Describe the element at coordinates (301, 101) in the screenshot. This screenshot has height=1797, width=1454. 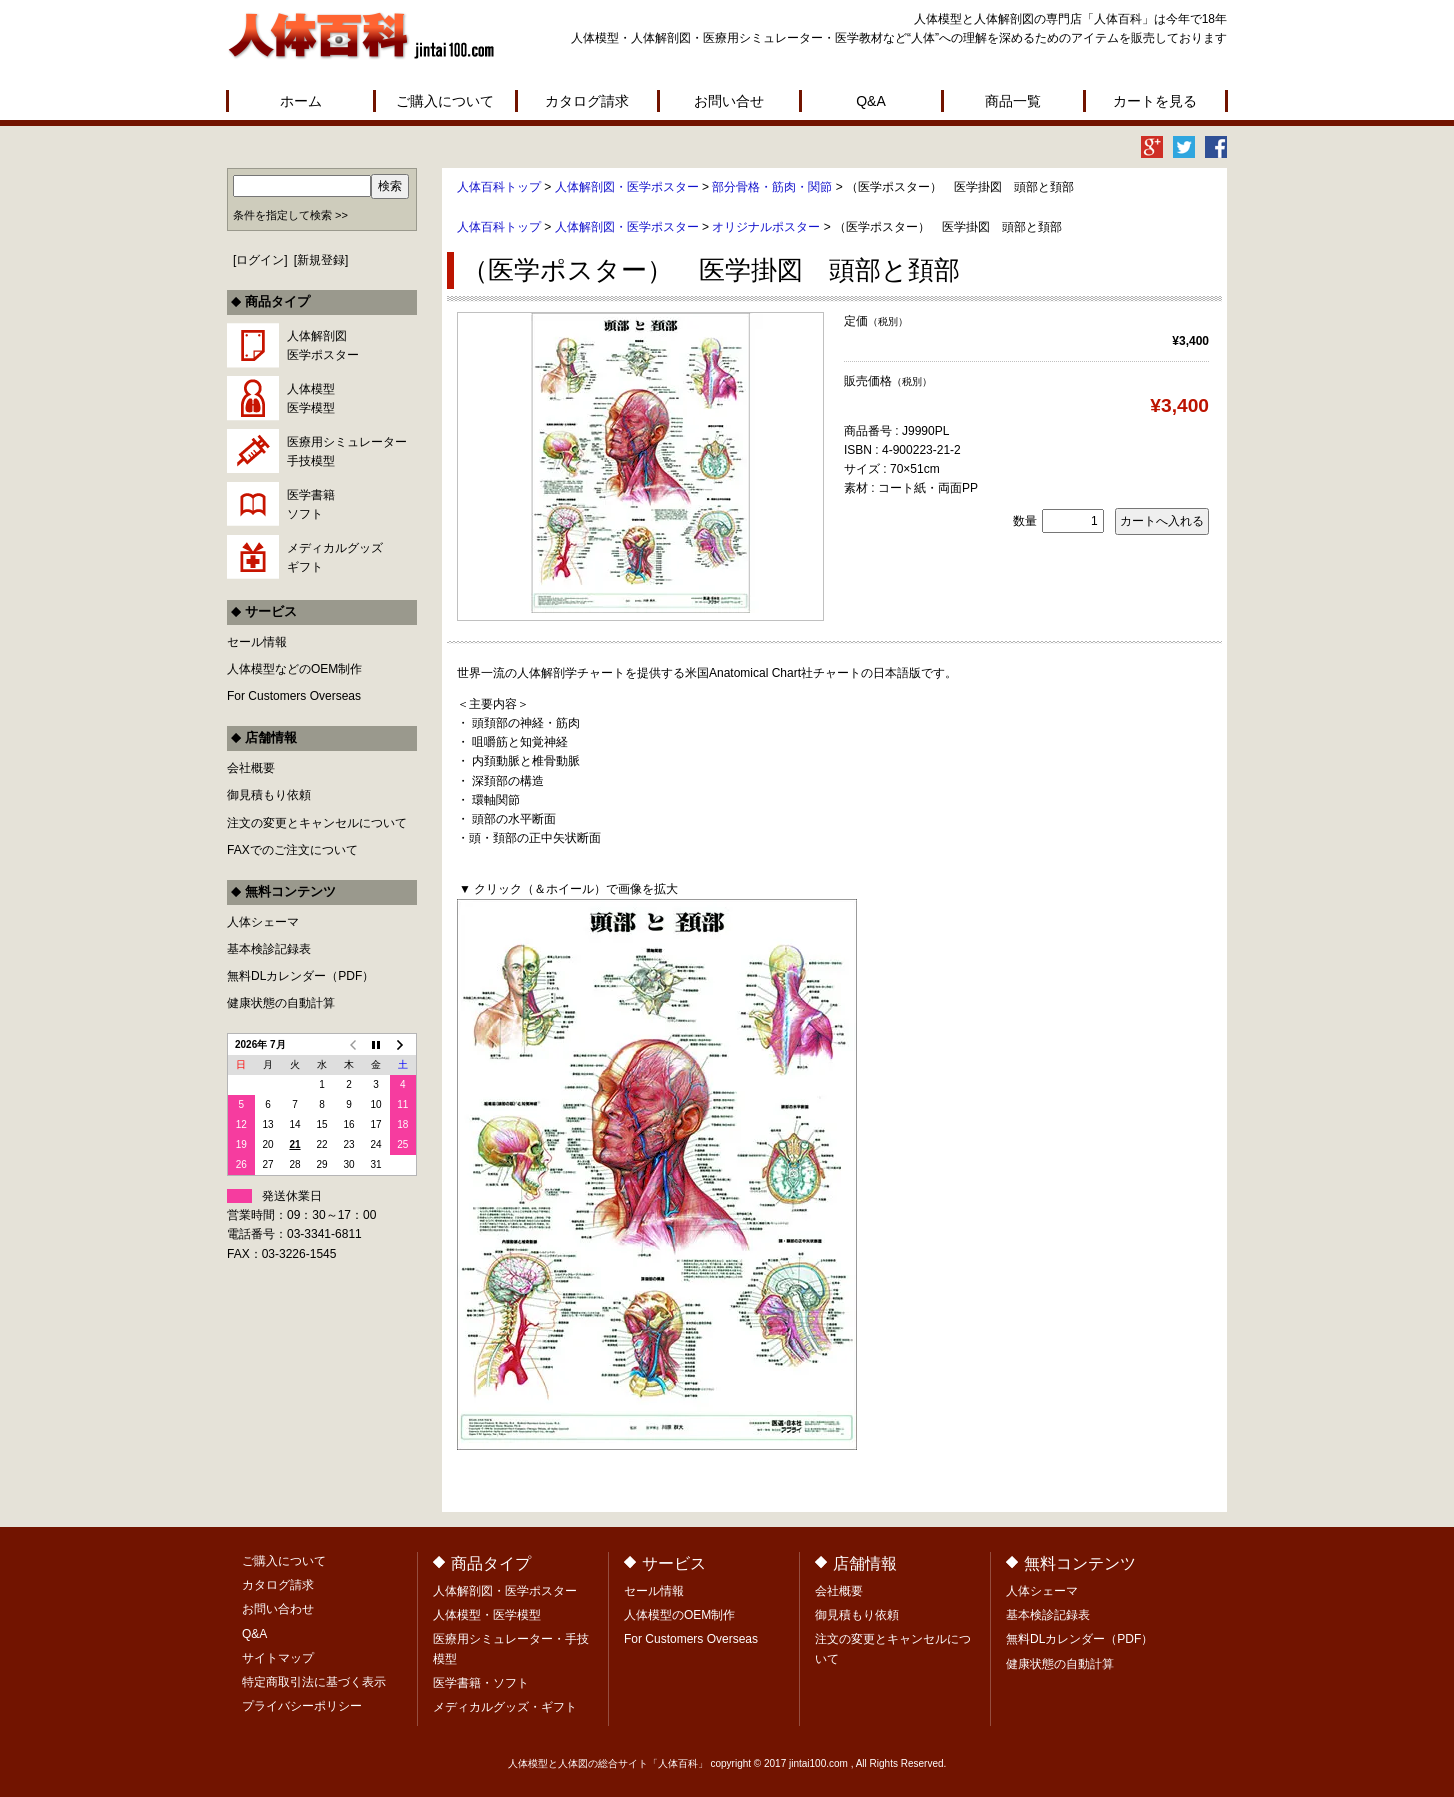
I see `ホーム` at that location.